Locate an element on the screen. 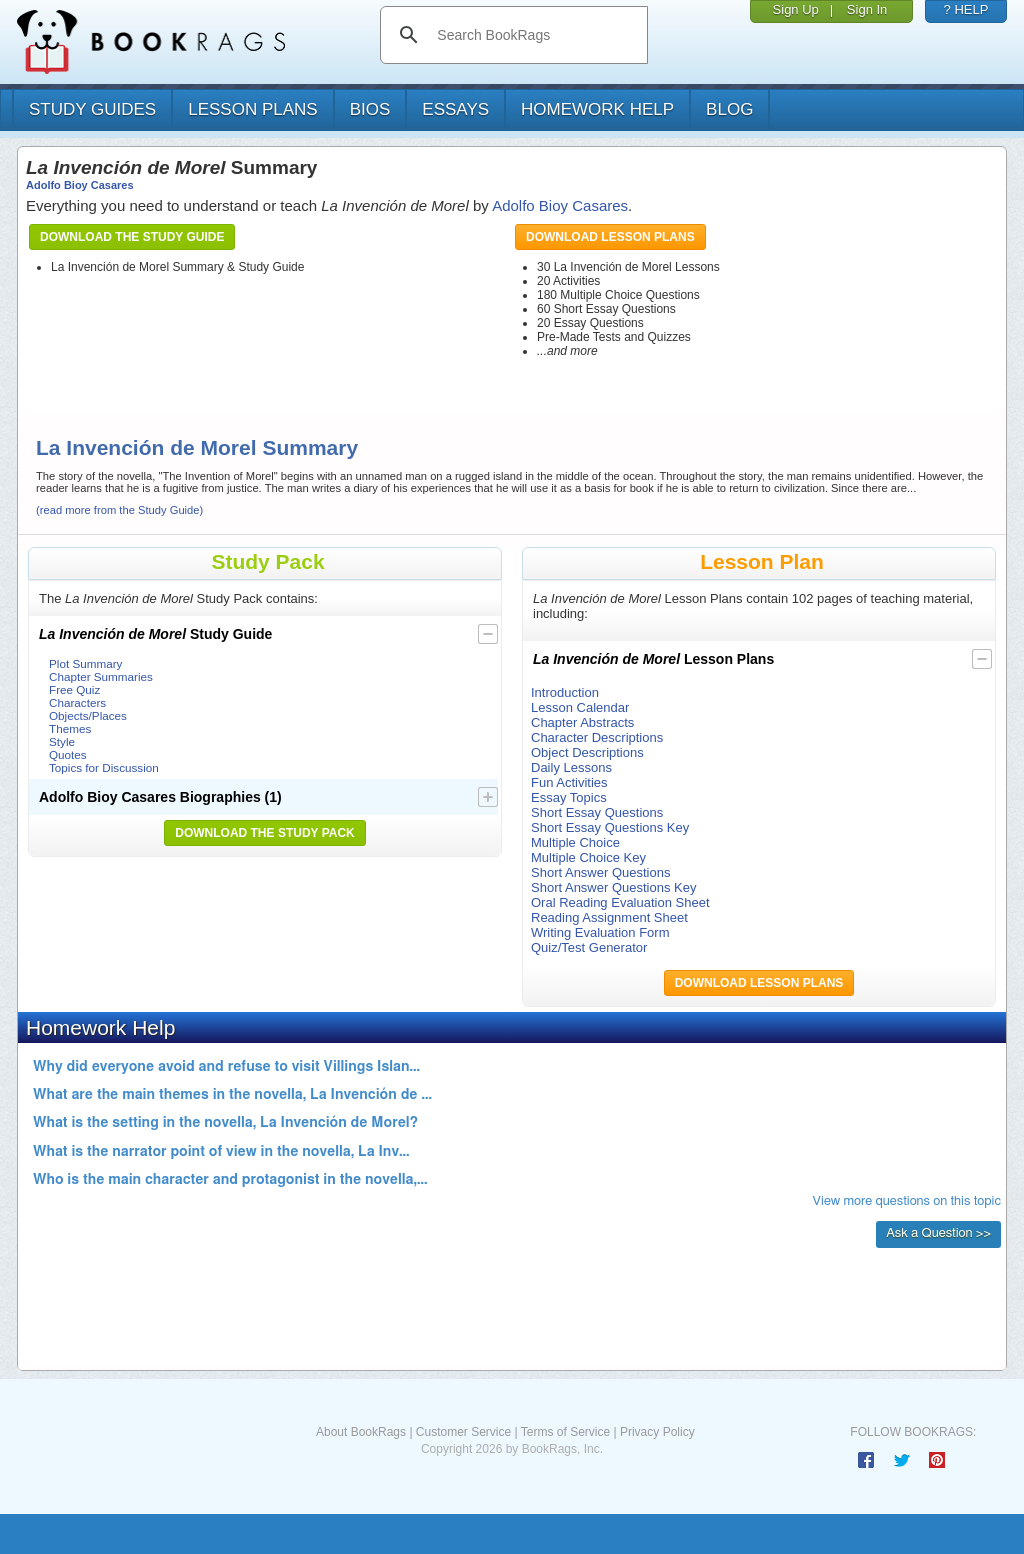  Quotes is located at coordinates (68, 754).